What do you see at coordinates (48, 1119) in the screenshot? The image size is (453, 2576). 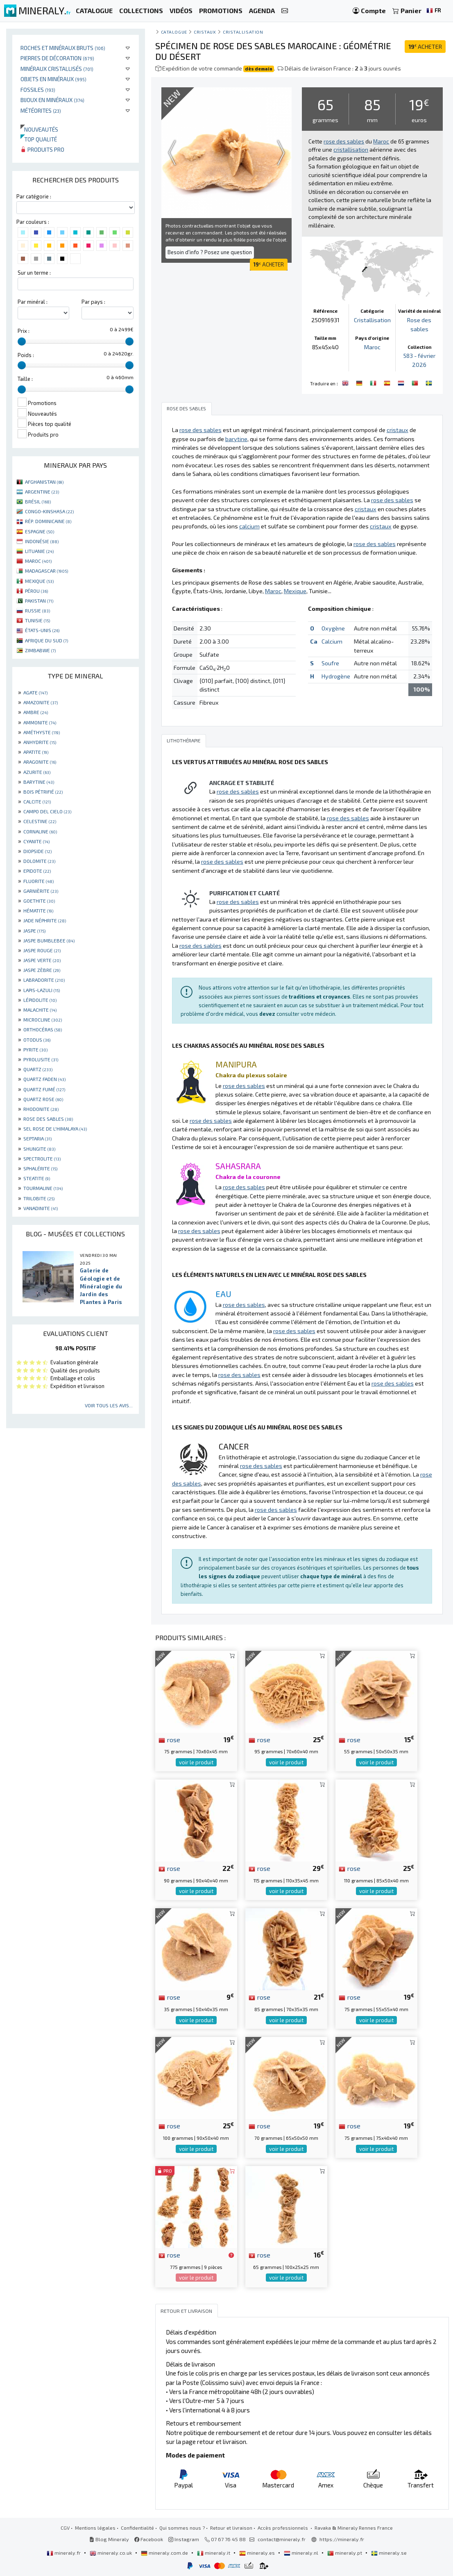 I see `ROSE DES SABLES` at bounding box center [48, 1119].